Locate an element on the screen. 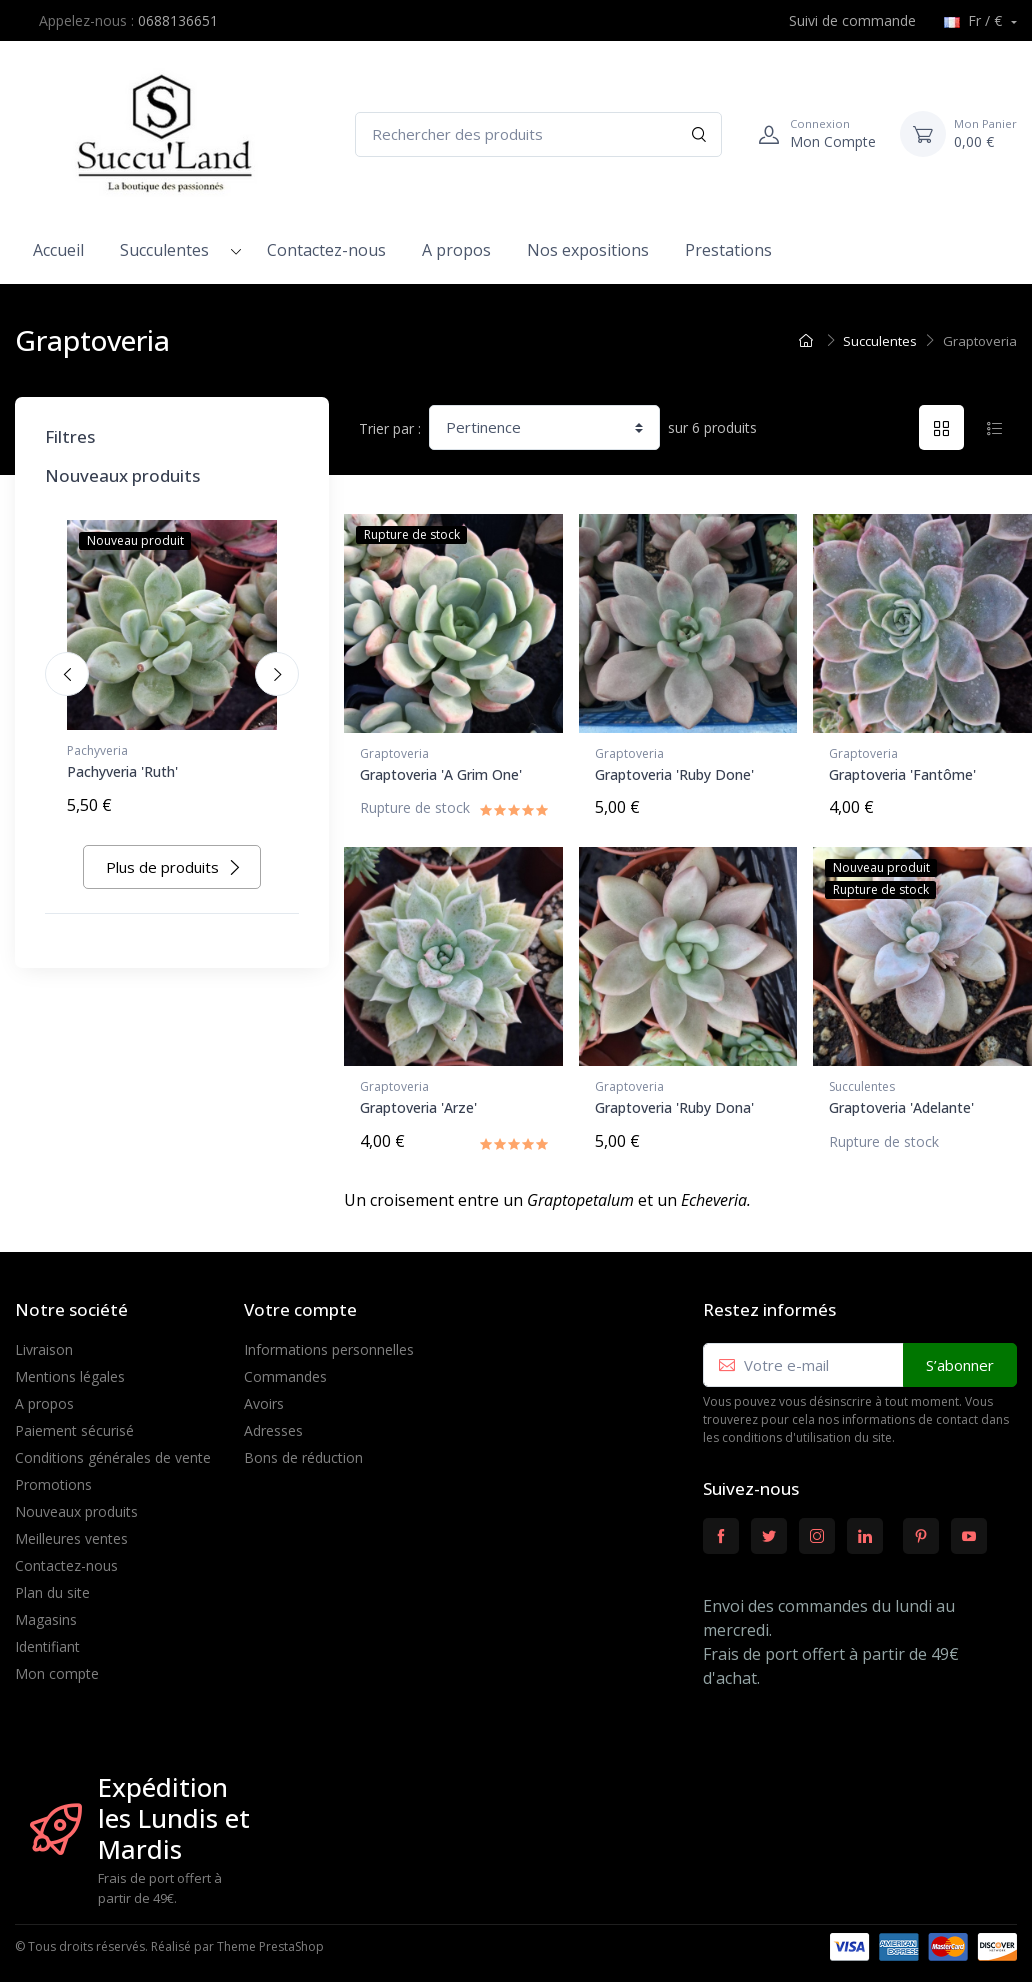 The image size is (1032, 1982). Bons de réduction is located at coordinates (303, 1449).